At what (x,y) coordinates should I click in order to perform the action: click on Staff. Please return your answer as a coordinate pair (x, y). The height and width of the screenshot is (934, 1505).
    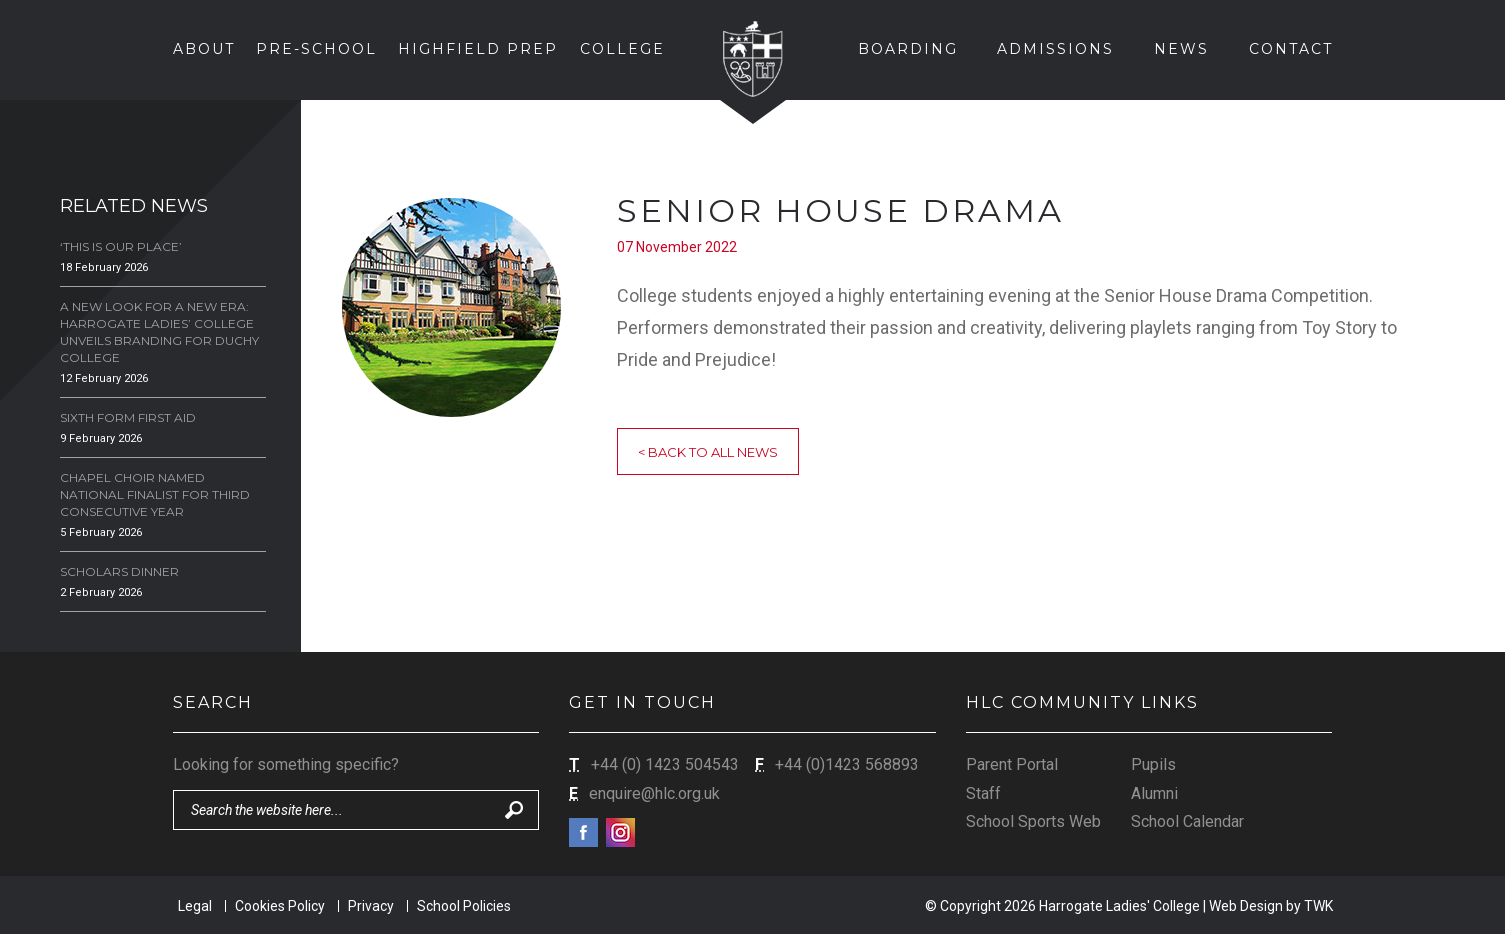
    Looking at the image, I should click on (983, 793).